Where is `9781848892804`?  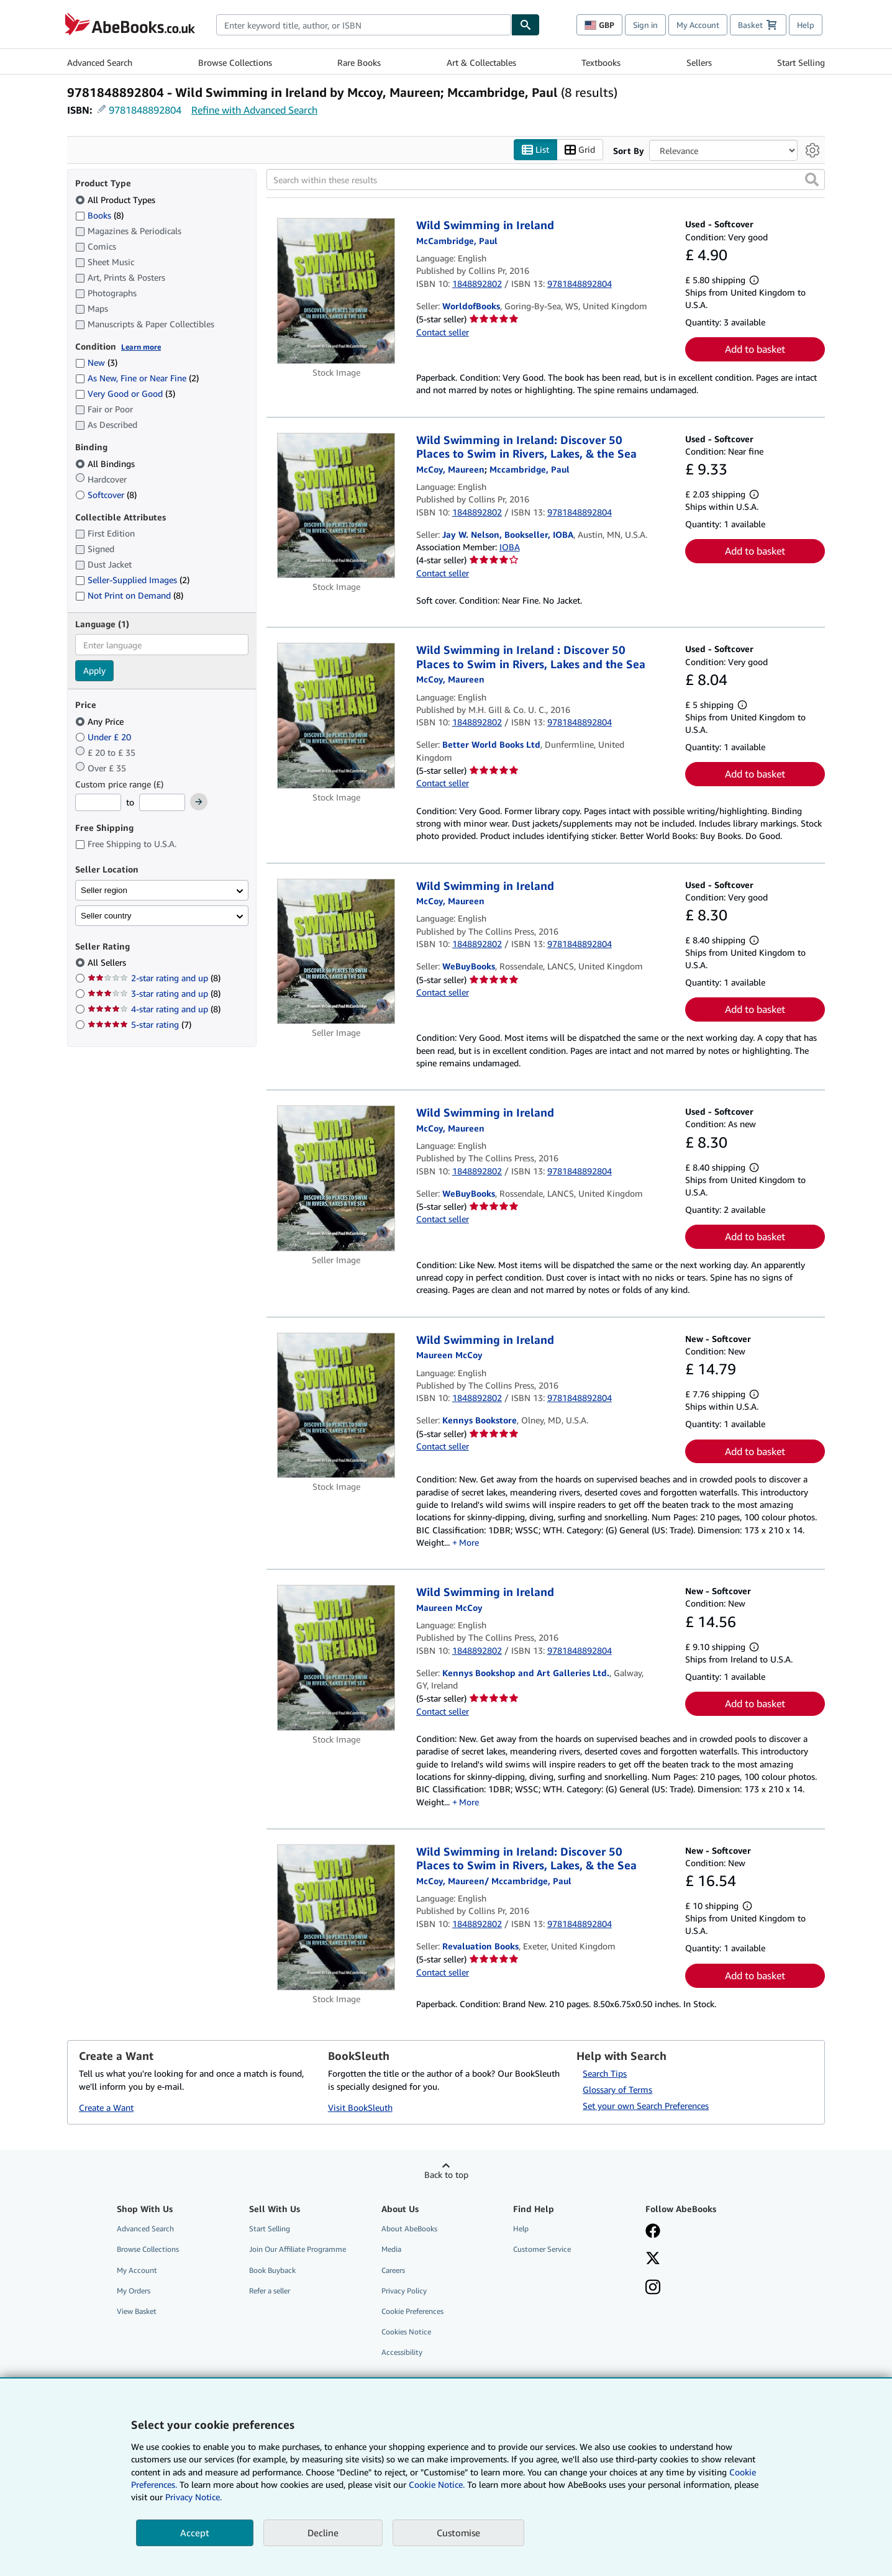 9781848892804 is located at coordinates (145, 110).